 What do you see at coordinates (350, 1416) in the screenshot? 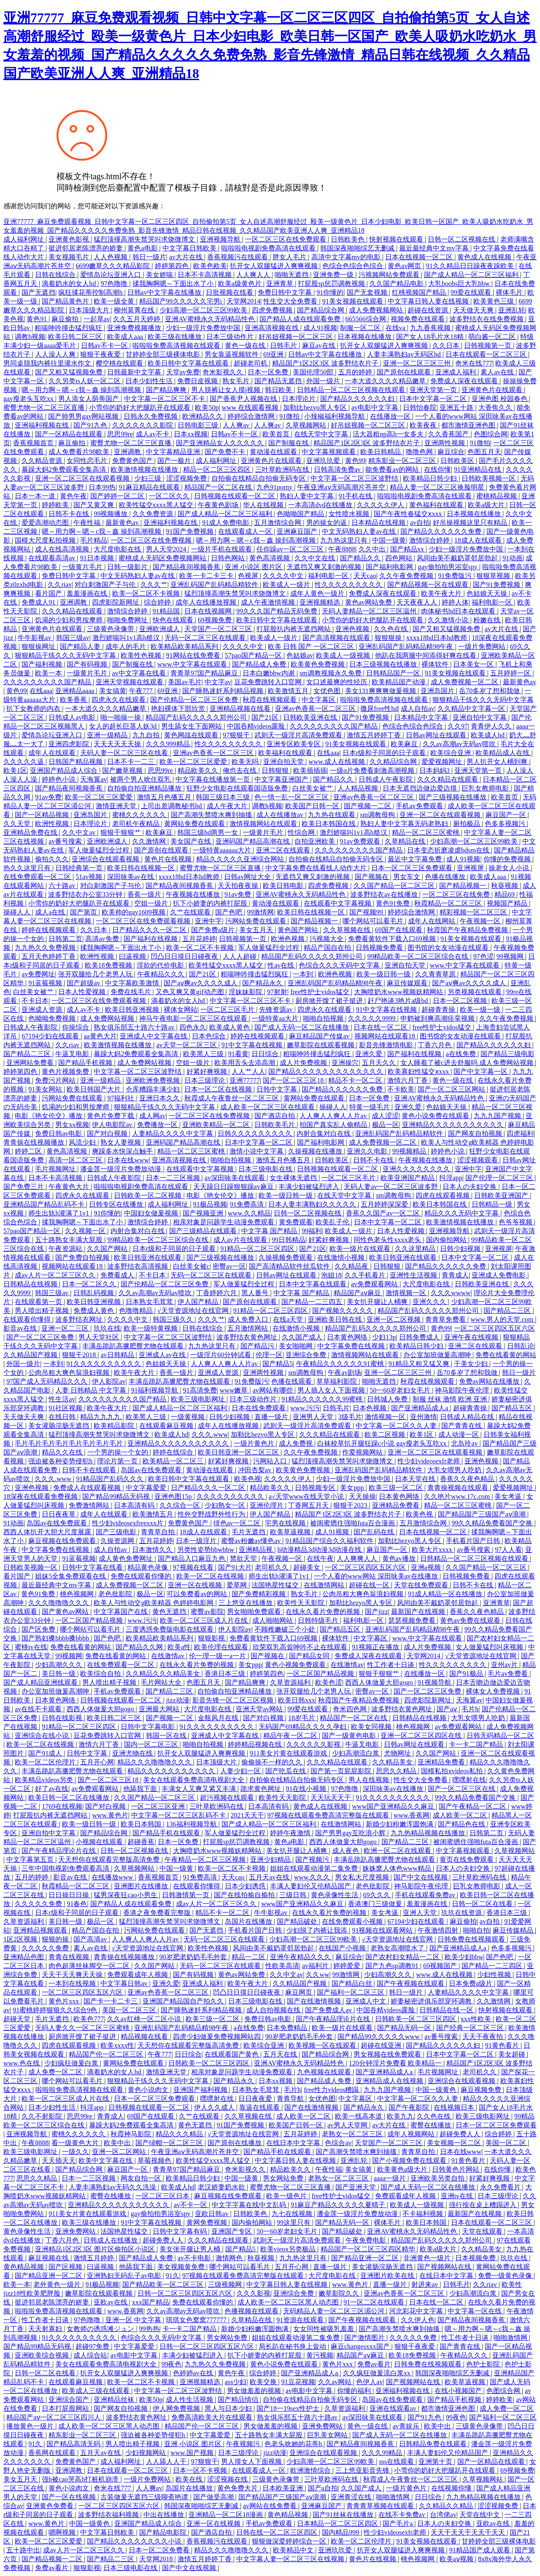
I see `3级毛片` at bounding box center [350, 1416].